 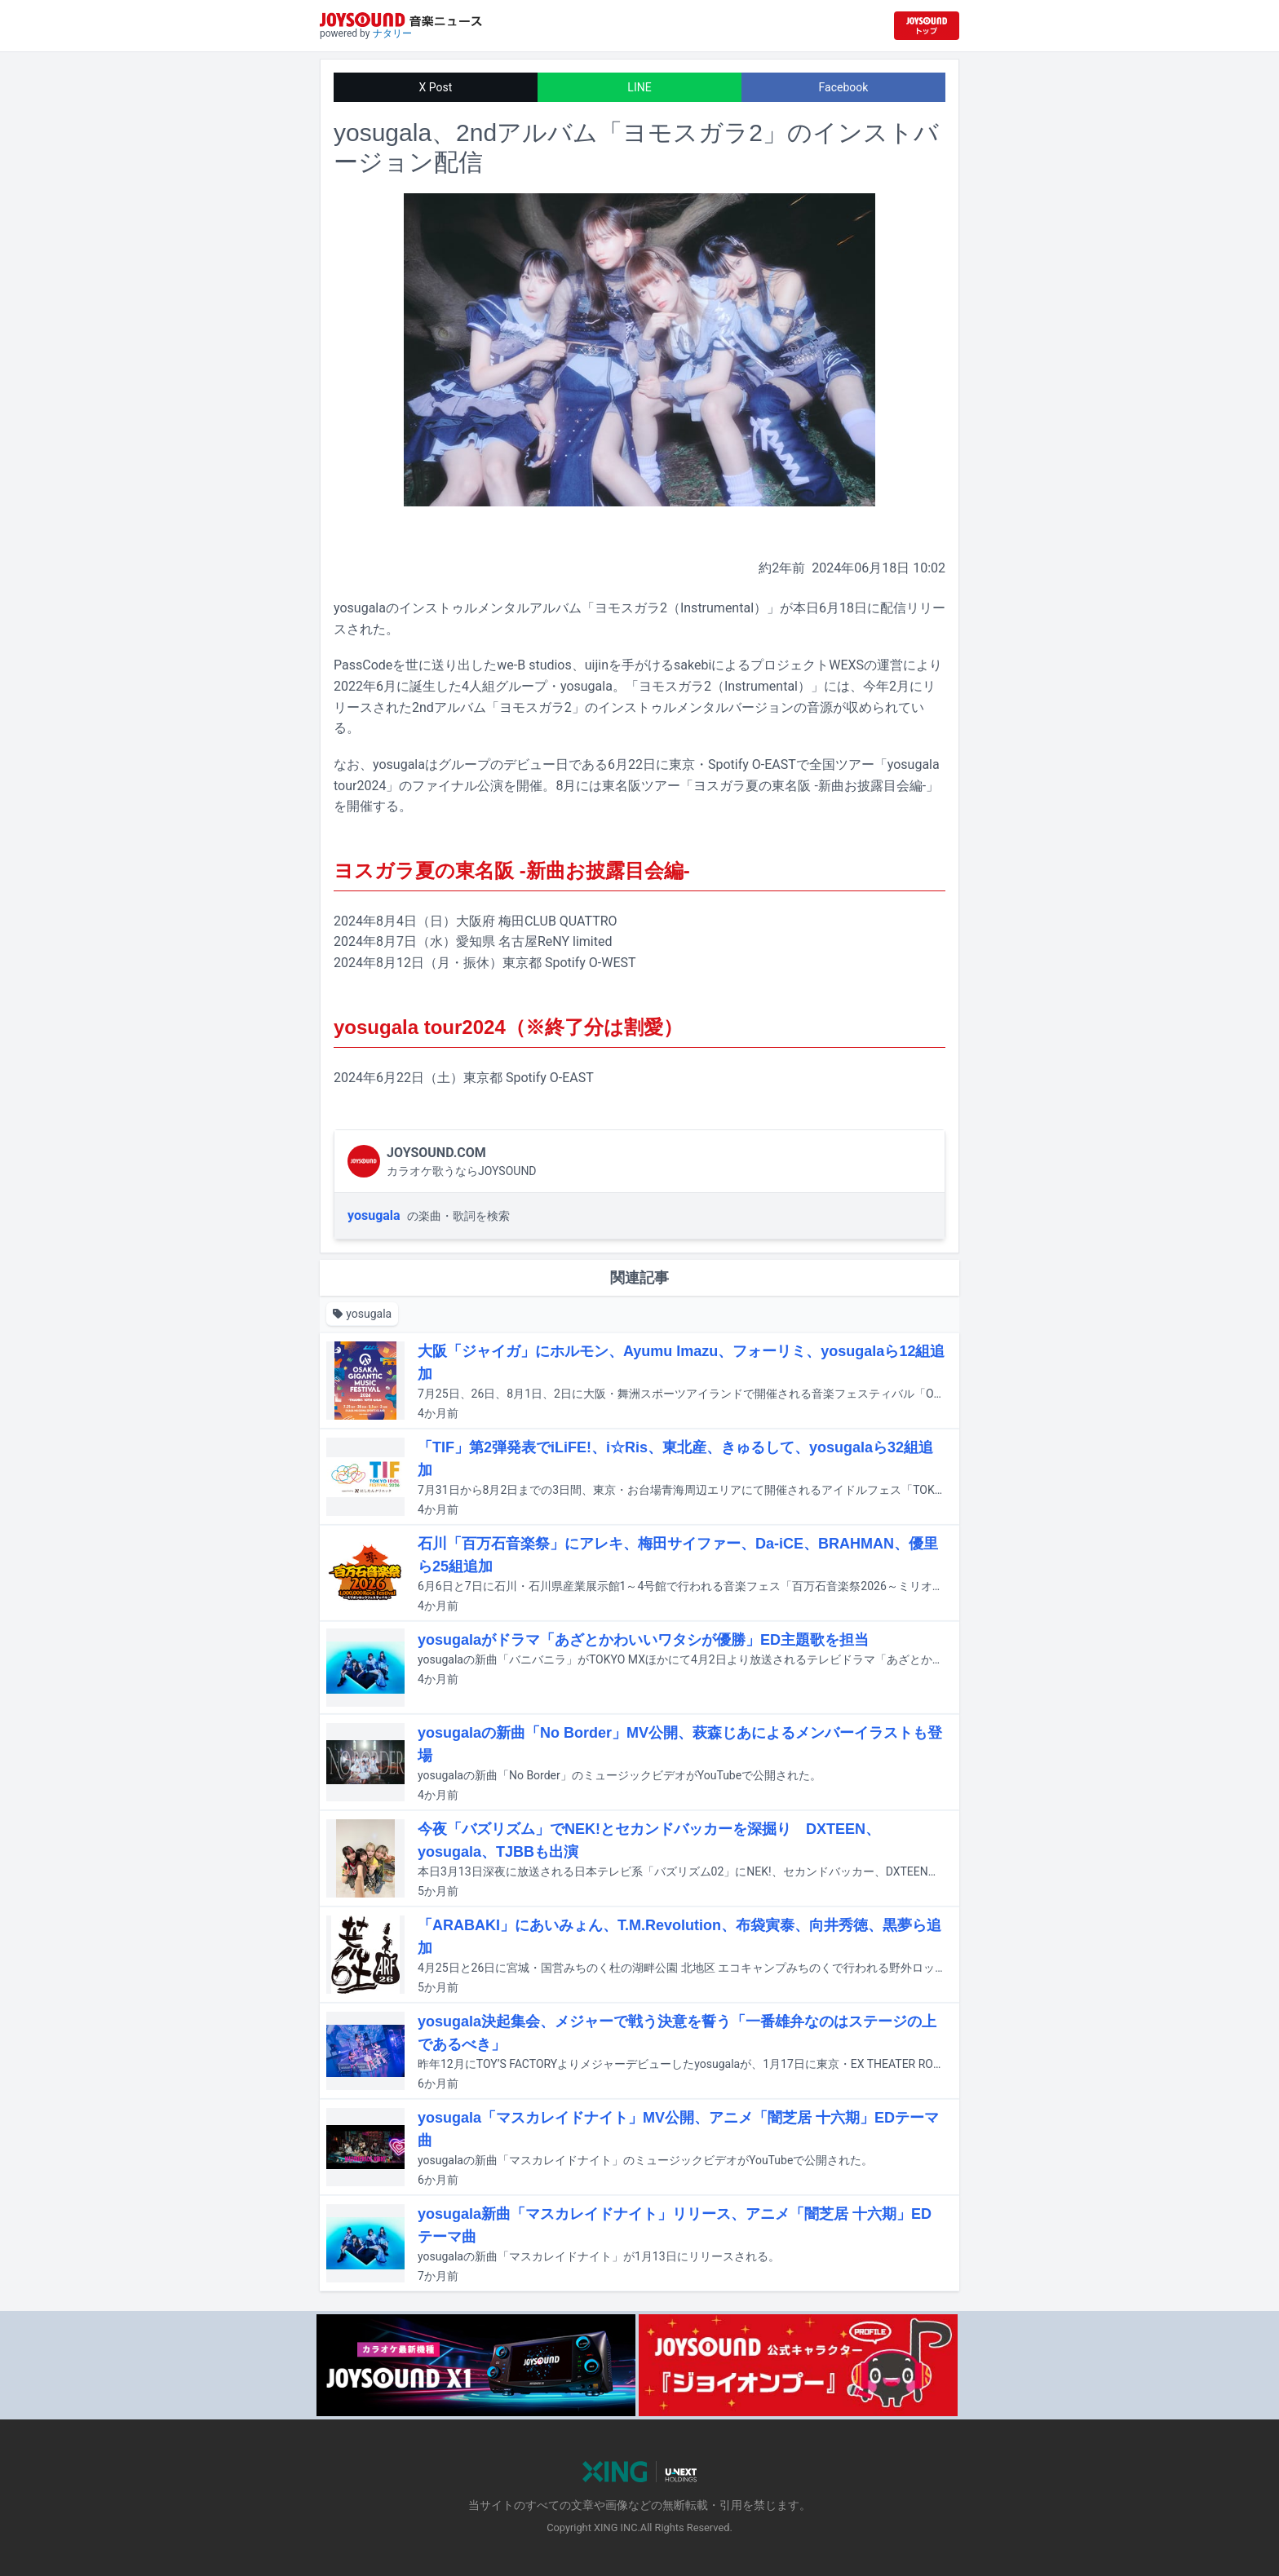 What do you see at coordinates (639, 87) in the screenshot?
I see `LINE` at bounding box center [639, 87].